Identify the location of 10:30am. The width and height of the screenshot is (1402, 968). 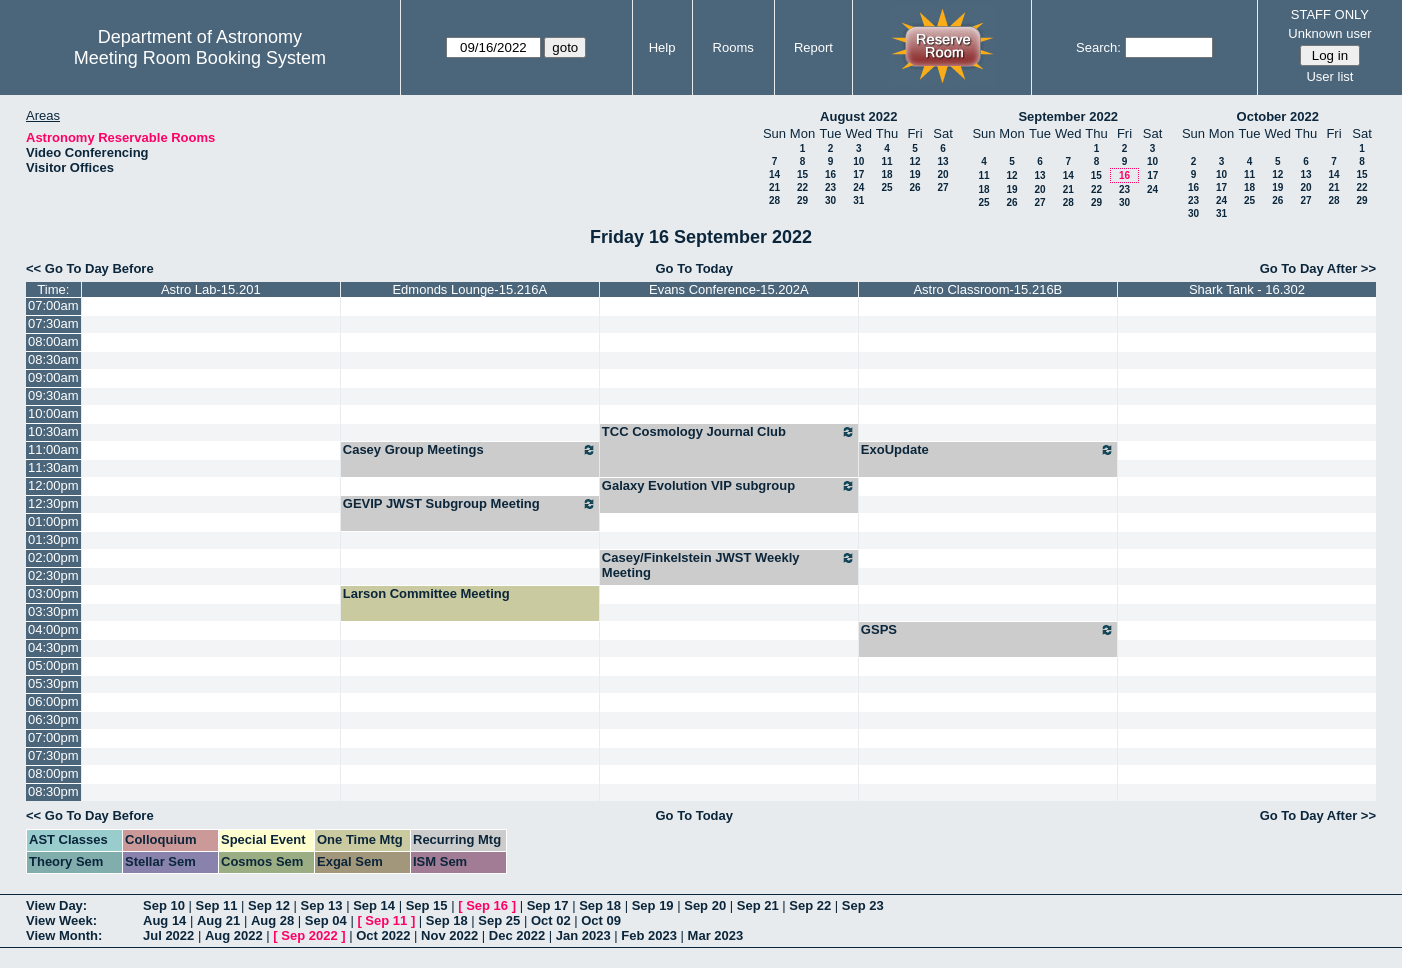
(53, 431).